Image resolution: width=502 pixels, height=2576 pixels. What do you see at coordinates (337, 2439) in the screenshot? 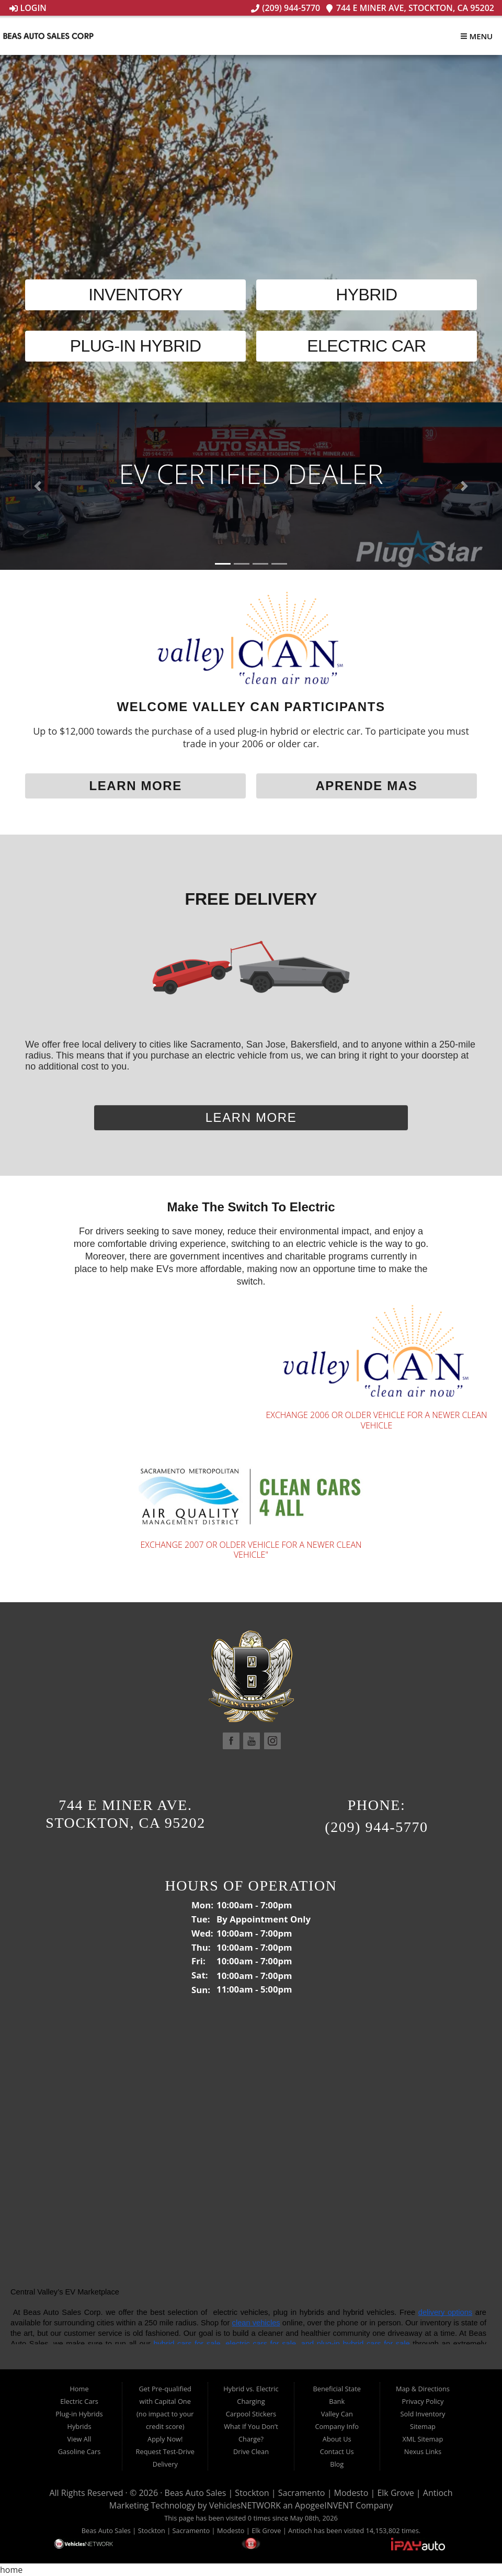
I see `About Us` at bounding box center [337, 2439].